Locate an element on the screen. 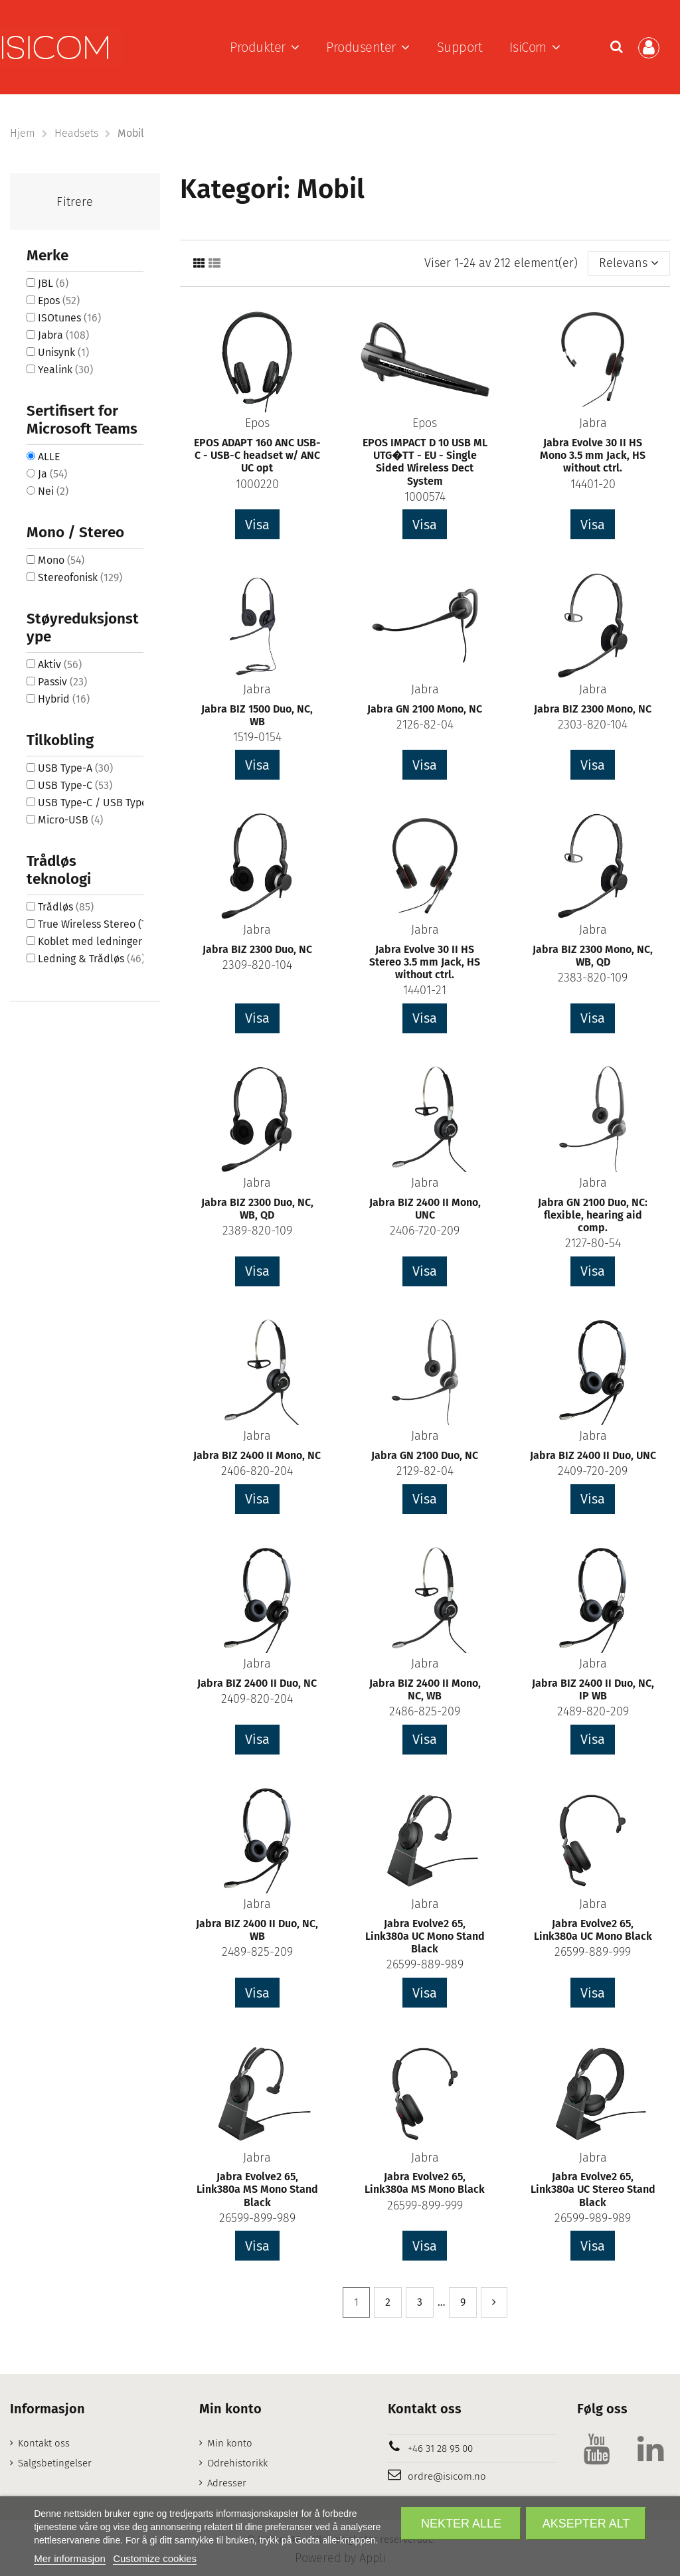 The width and height of the screenshot is (680, 2576). 2129-82-04 is located at coordinates (425, 1471).